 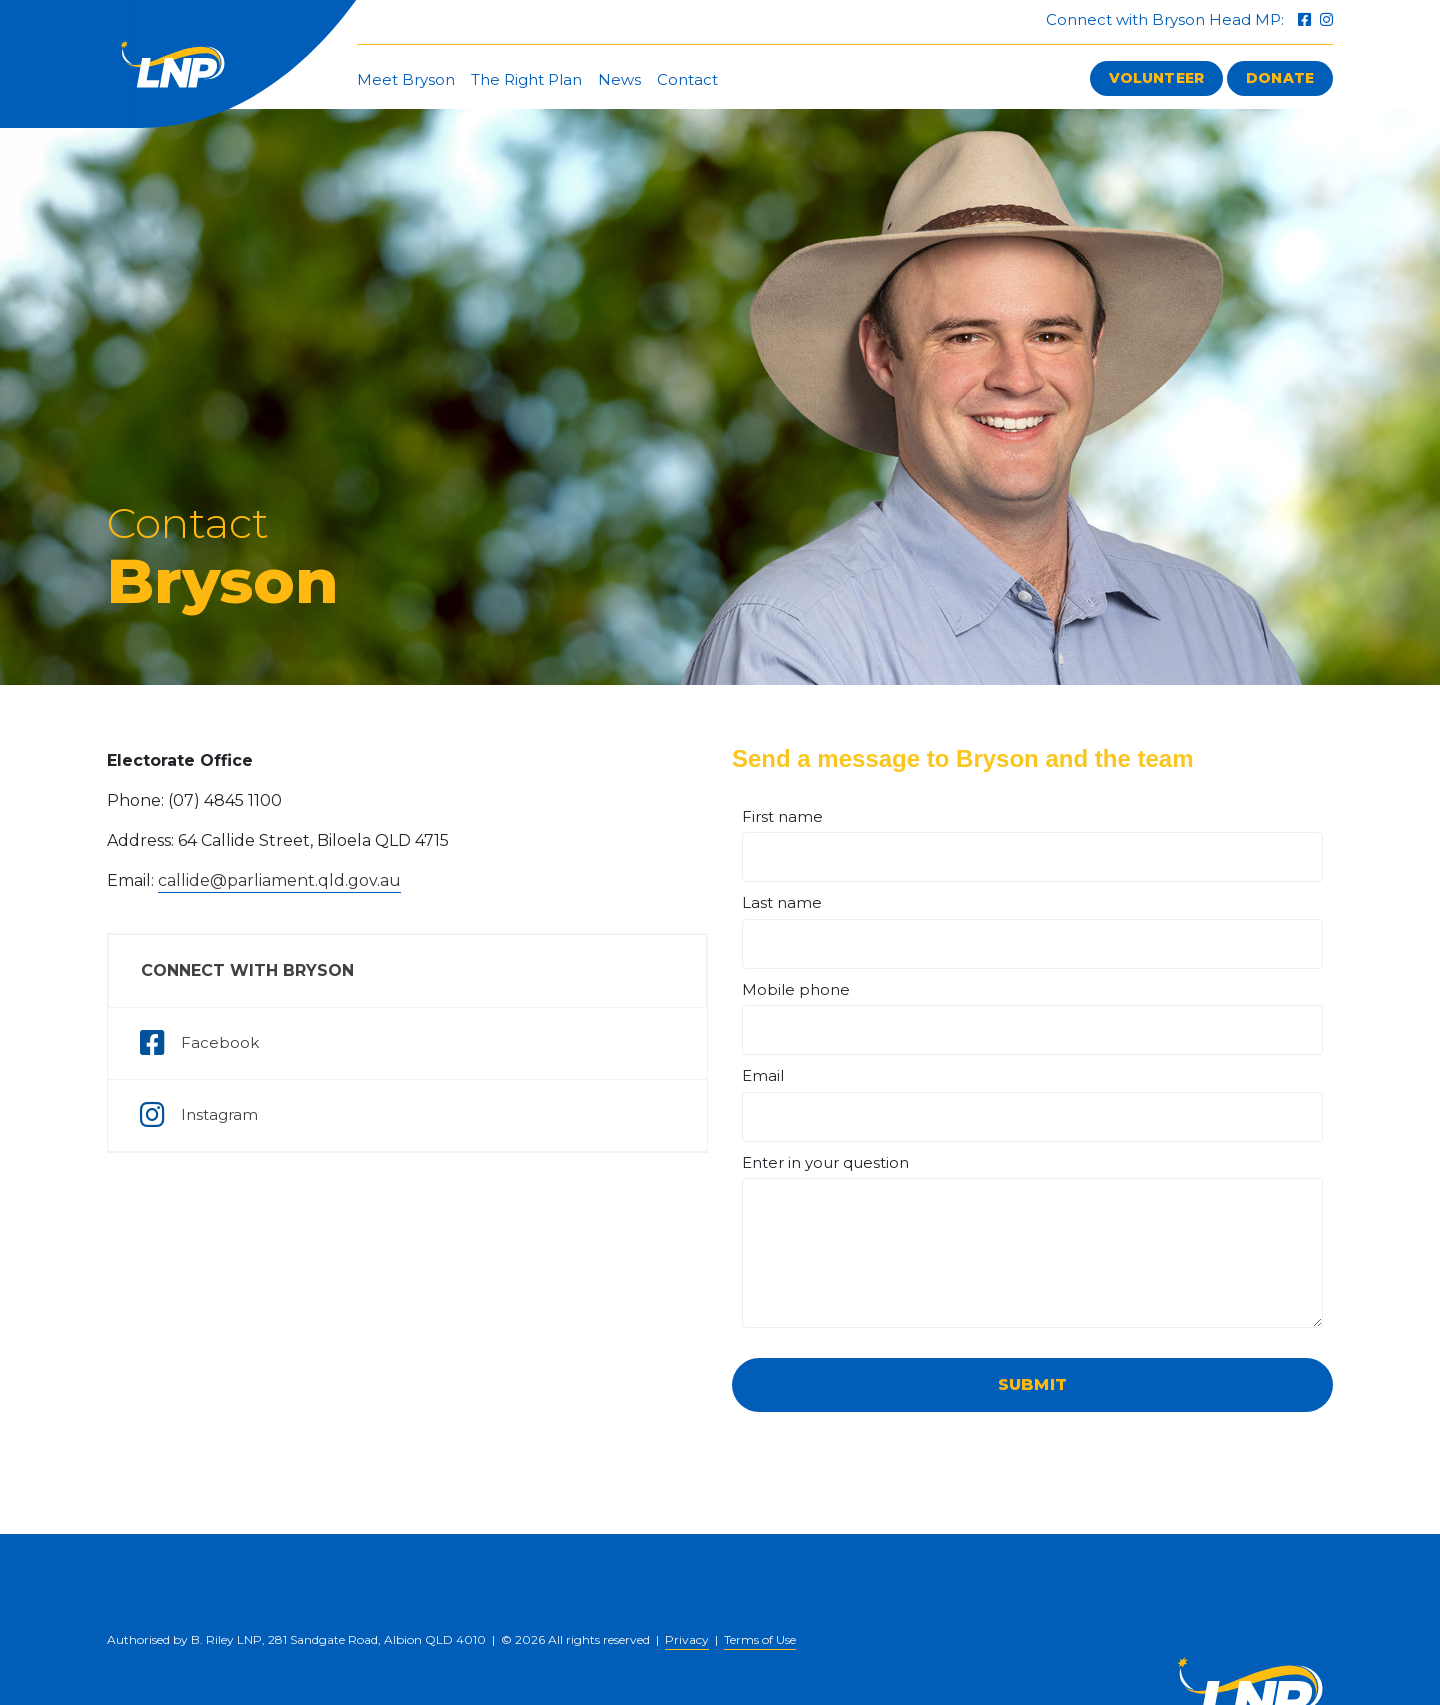 I want to click on Contact, so click(x=687, y=79).